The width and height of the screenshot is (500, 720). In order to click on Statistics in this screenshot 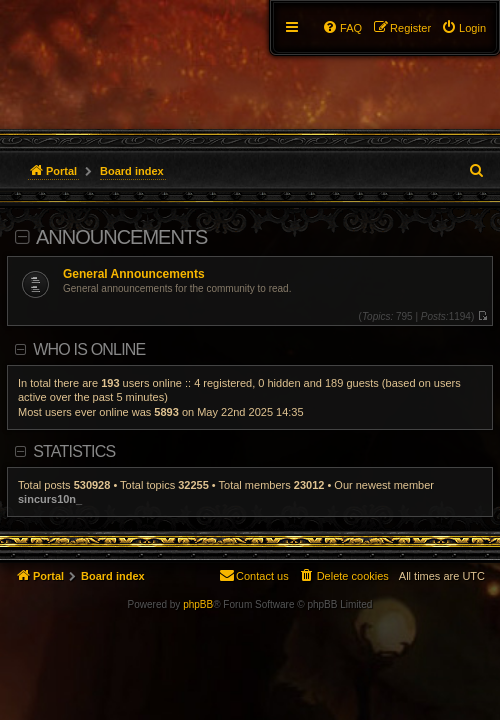, I will do `click(74, 451)`.